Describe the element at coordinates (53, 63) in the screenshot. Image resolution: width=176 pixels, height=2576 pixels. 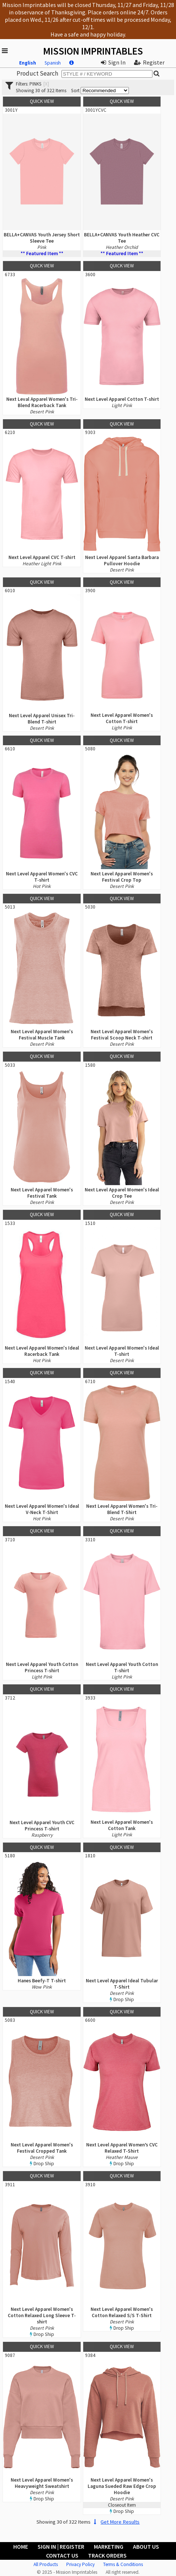
I see `Spanish` at that location.